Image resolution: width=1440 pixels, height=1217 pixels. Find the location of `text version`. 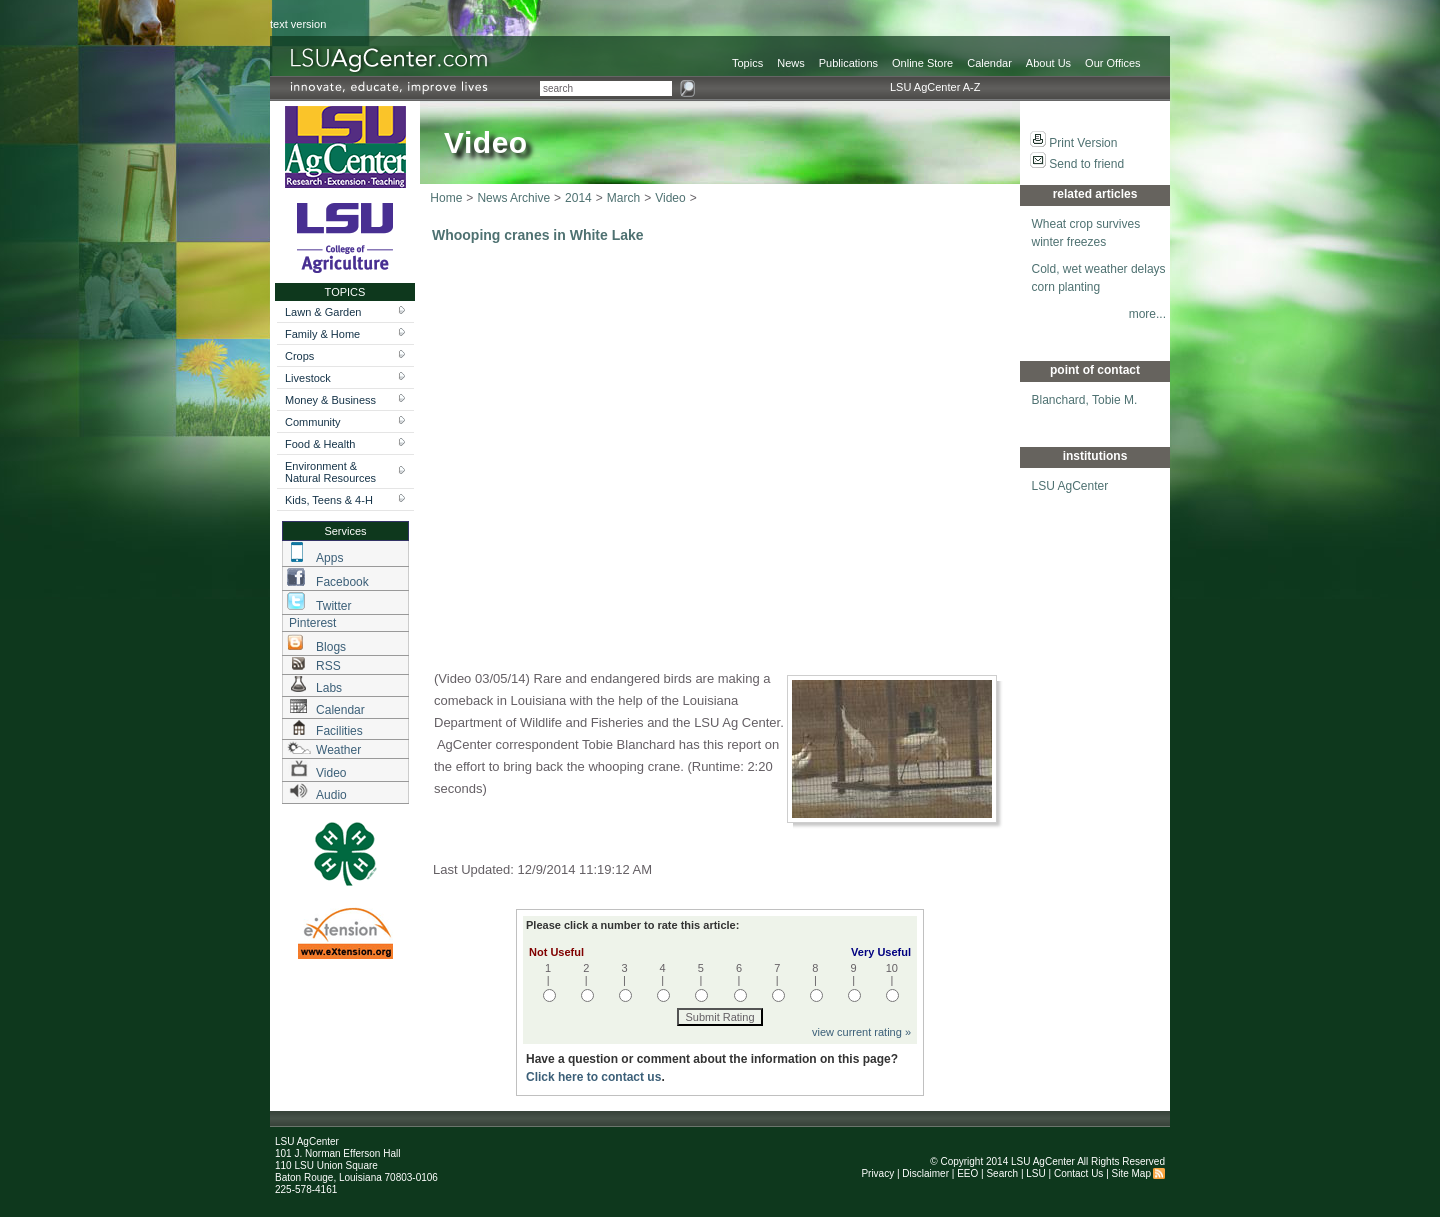

text version is located at coordinates (298, 24).